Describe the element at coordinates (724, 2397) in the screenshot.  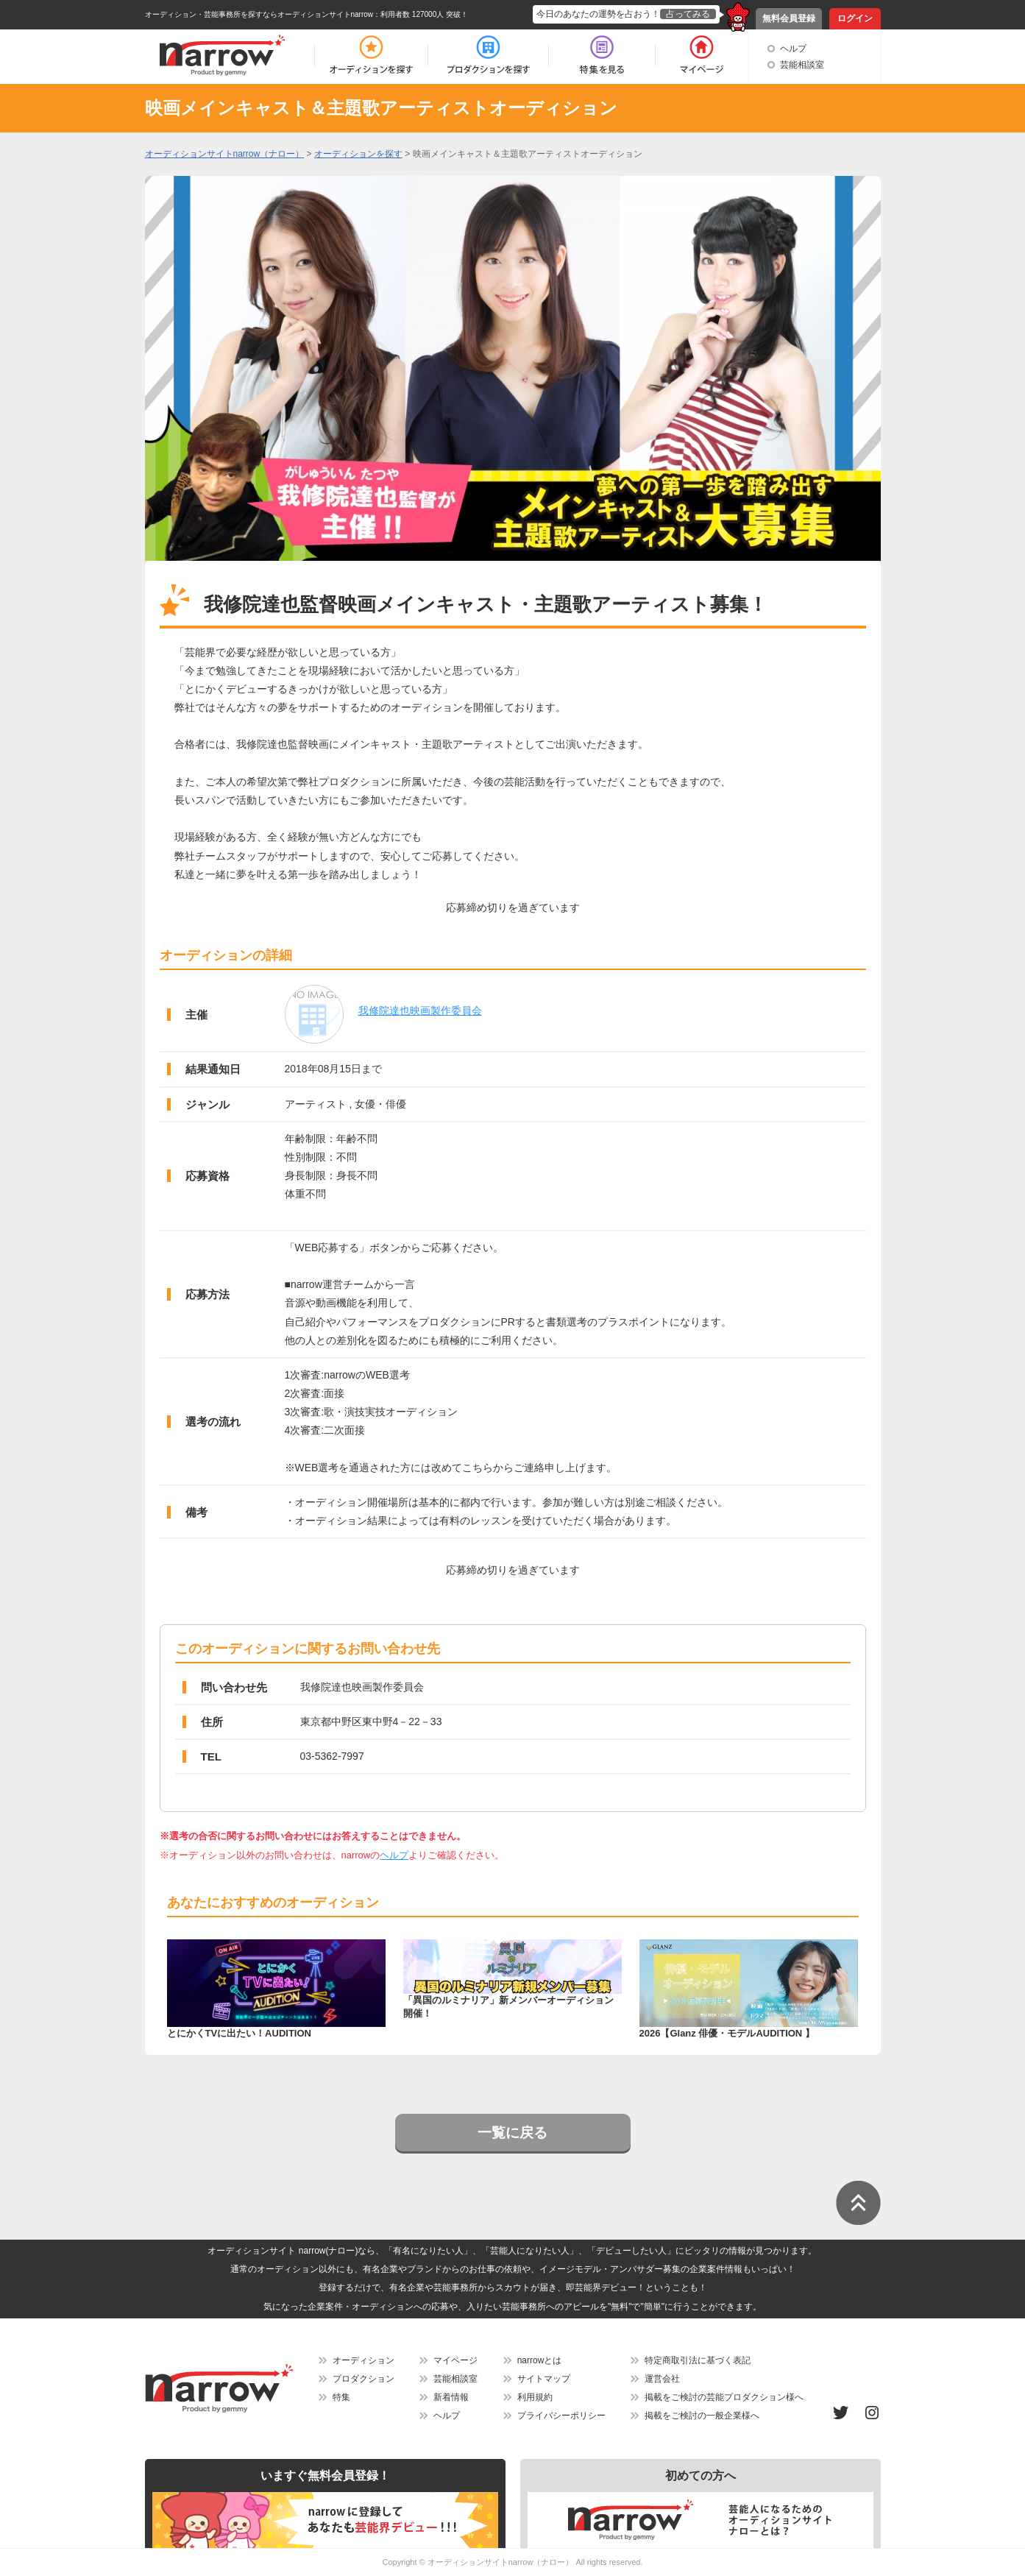
I see `掲載をご検討の芸能プロダクション様へ` at that location.